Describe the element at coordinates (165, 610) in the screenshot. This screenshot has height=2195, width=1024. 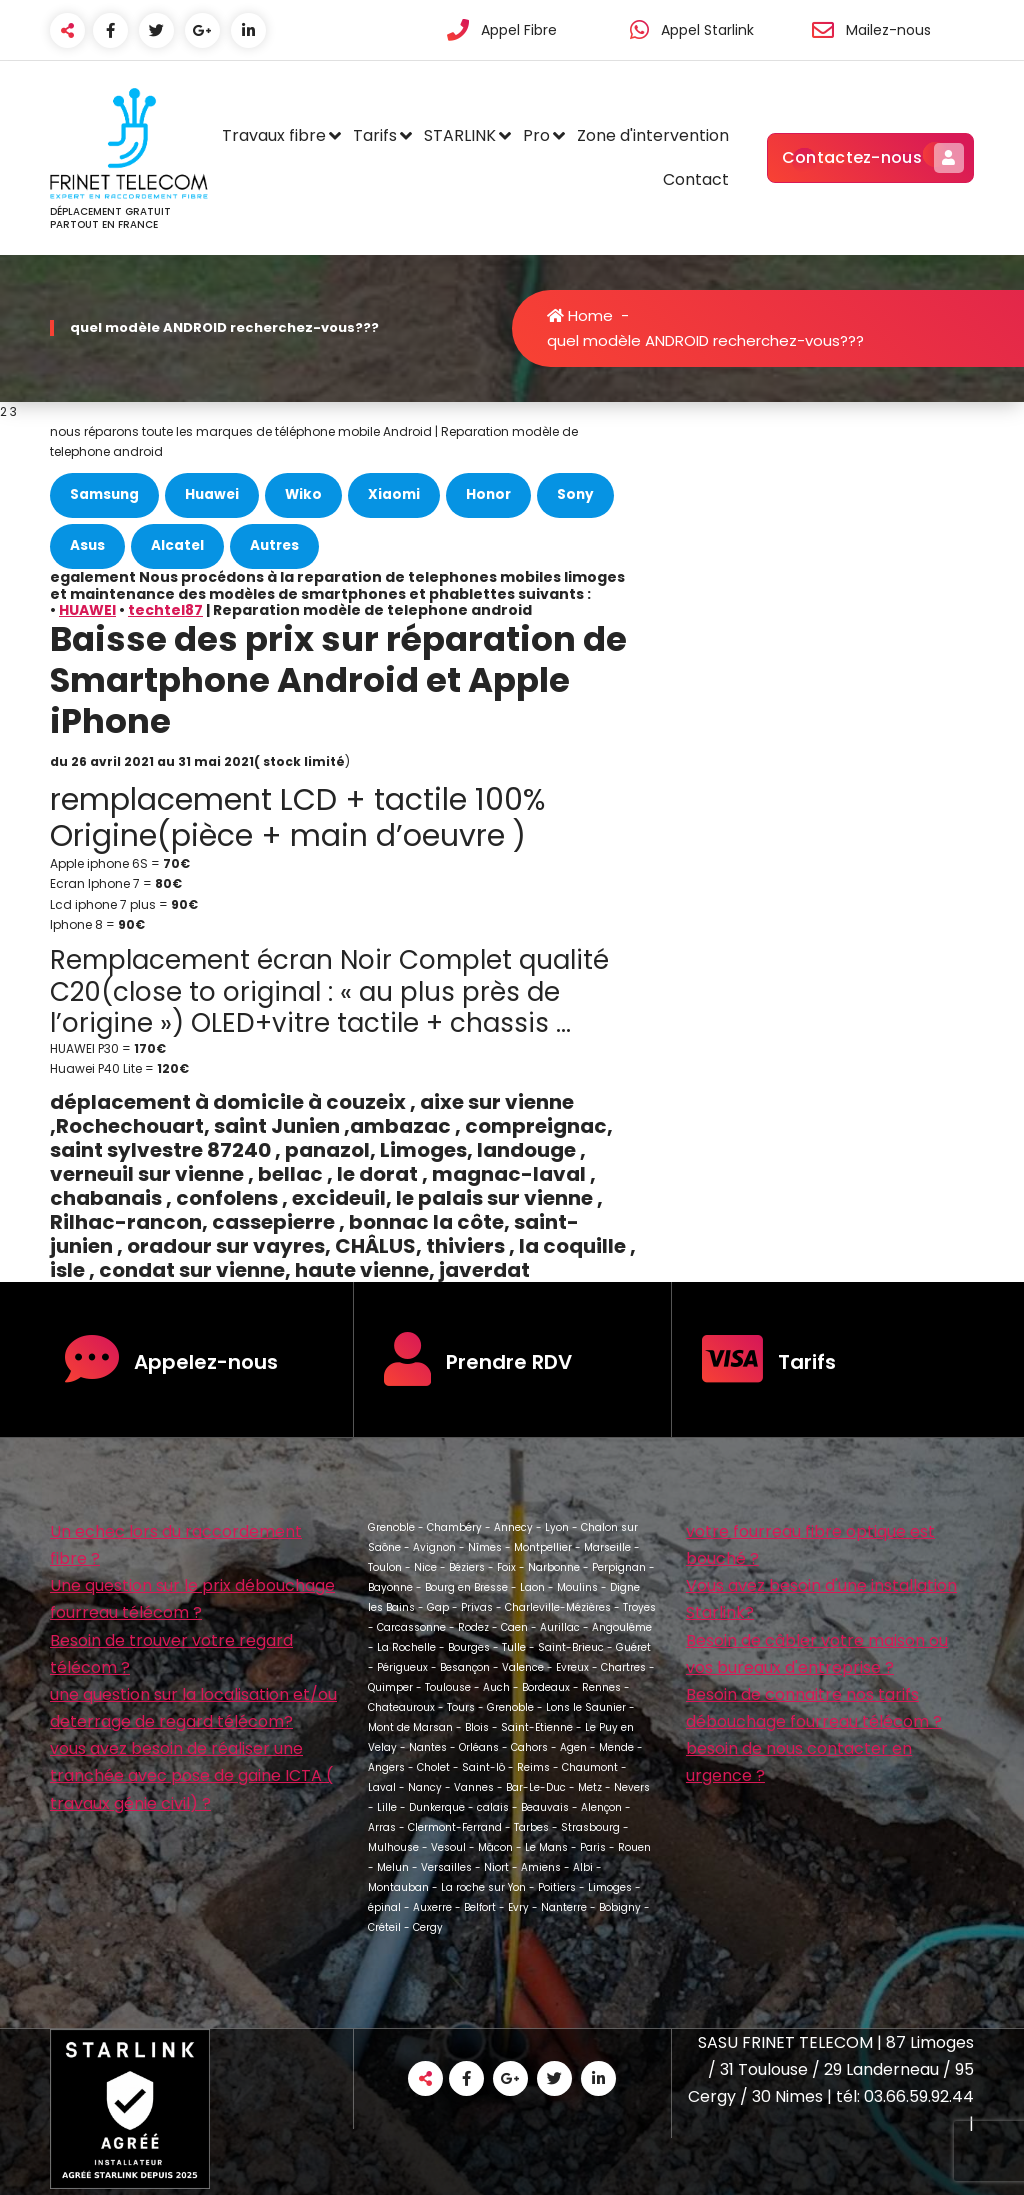
I see `techtel87` at that location.